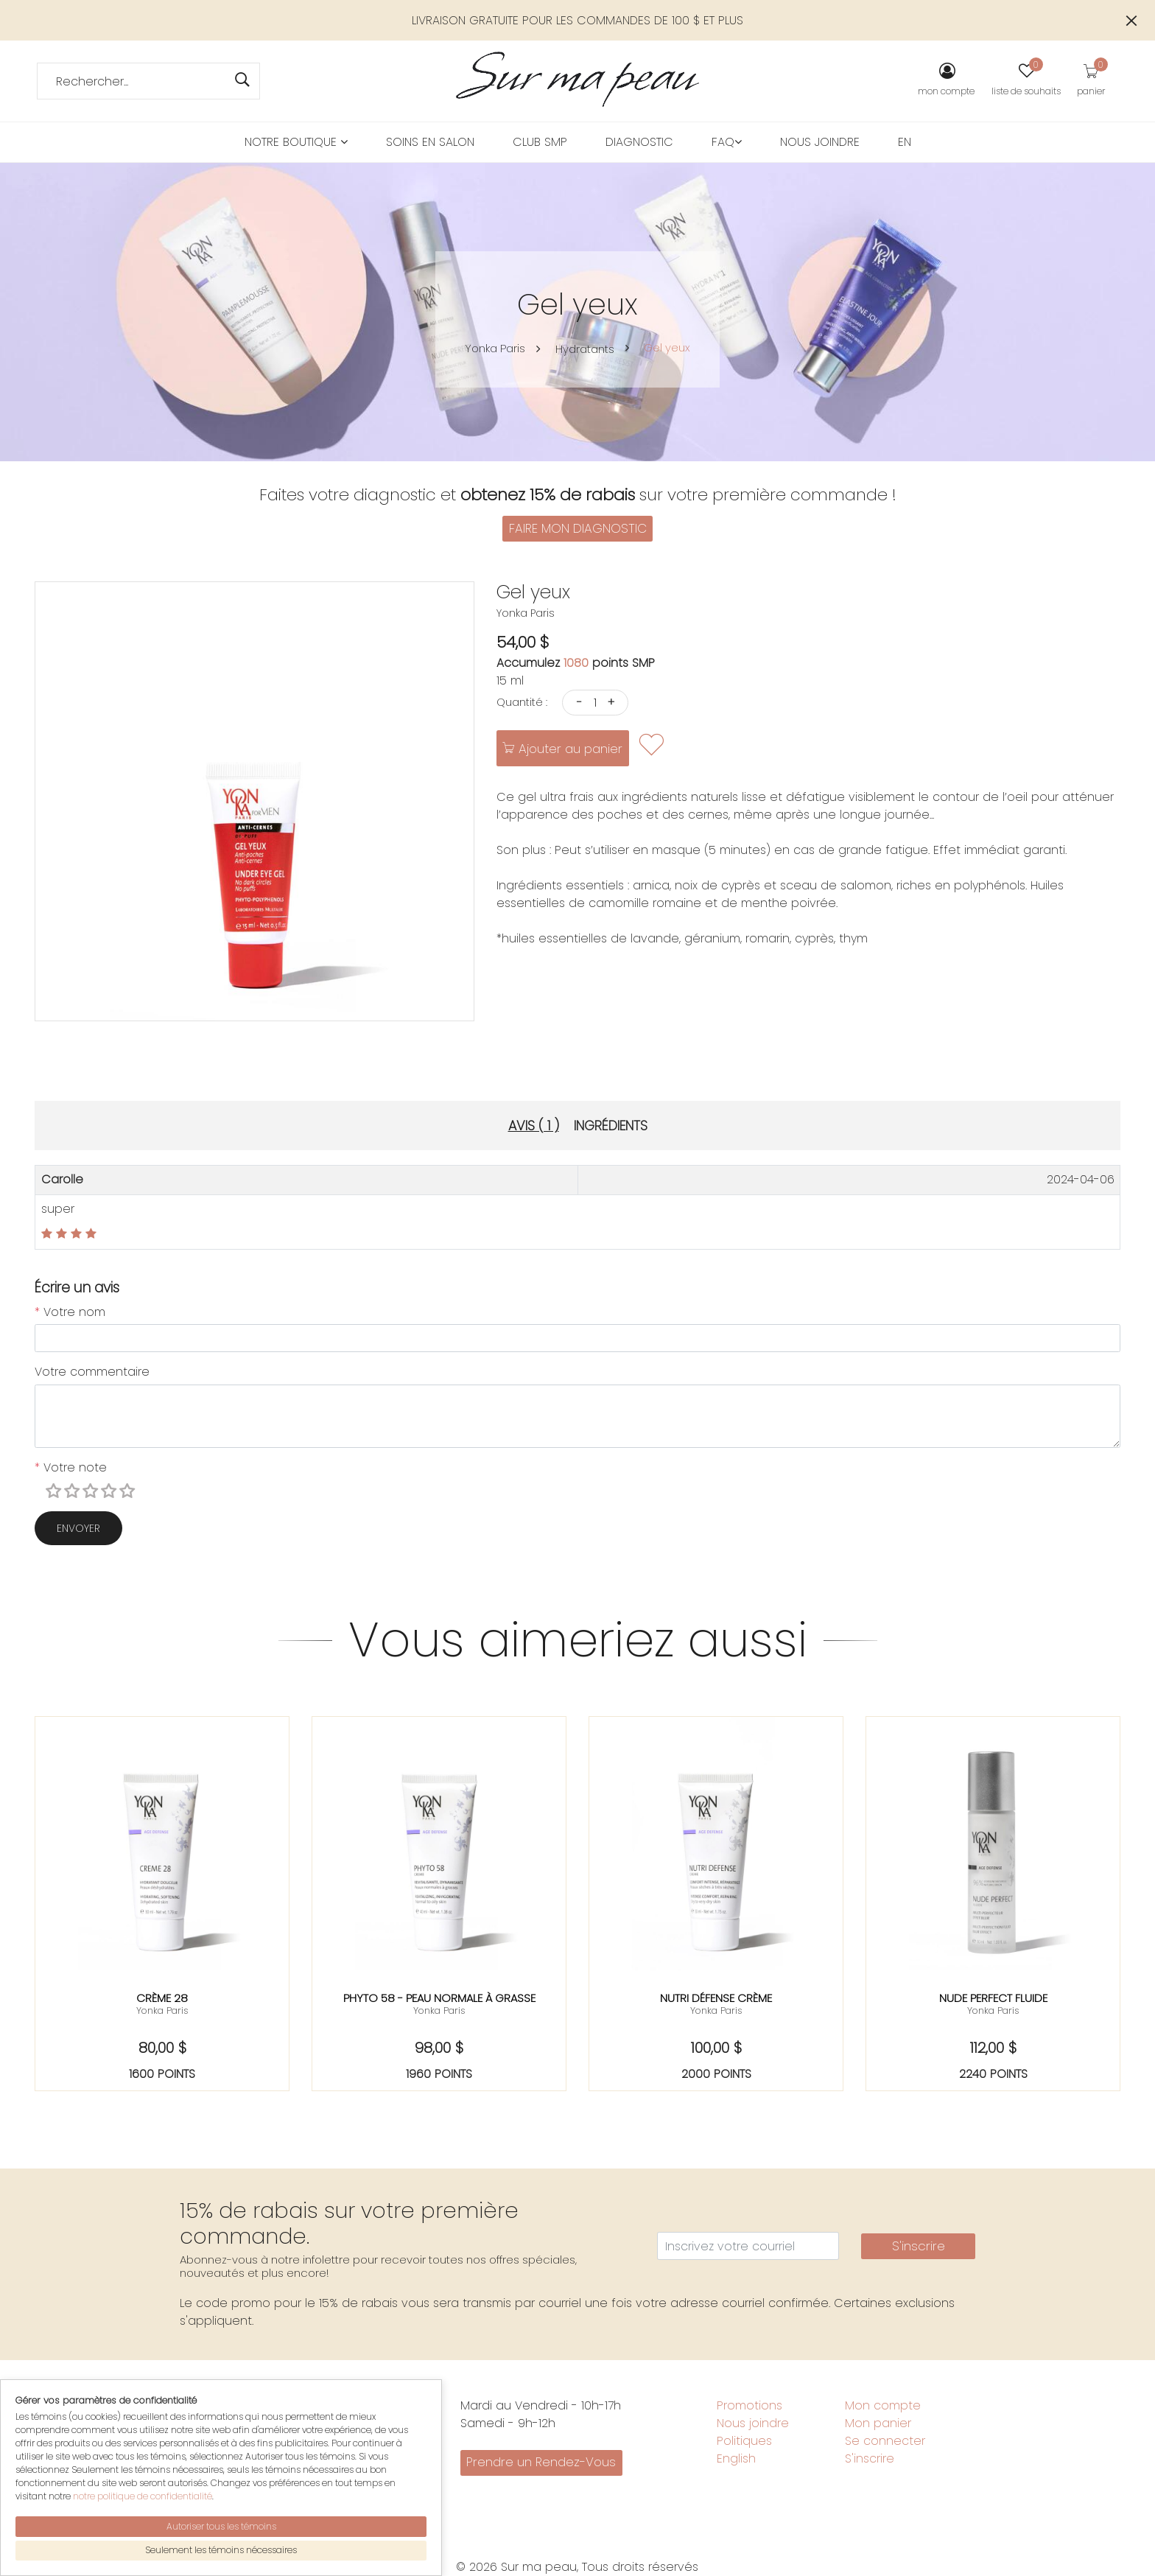 The image size is (1155, 2576). I want to click on Envoyer, so click(78, 1528).